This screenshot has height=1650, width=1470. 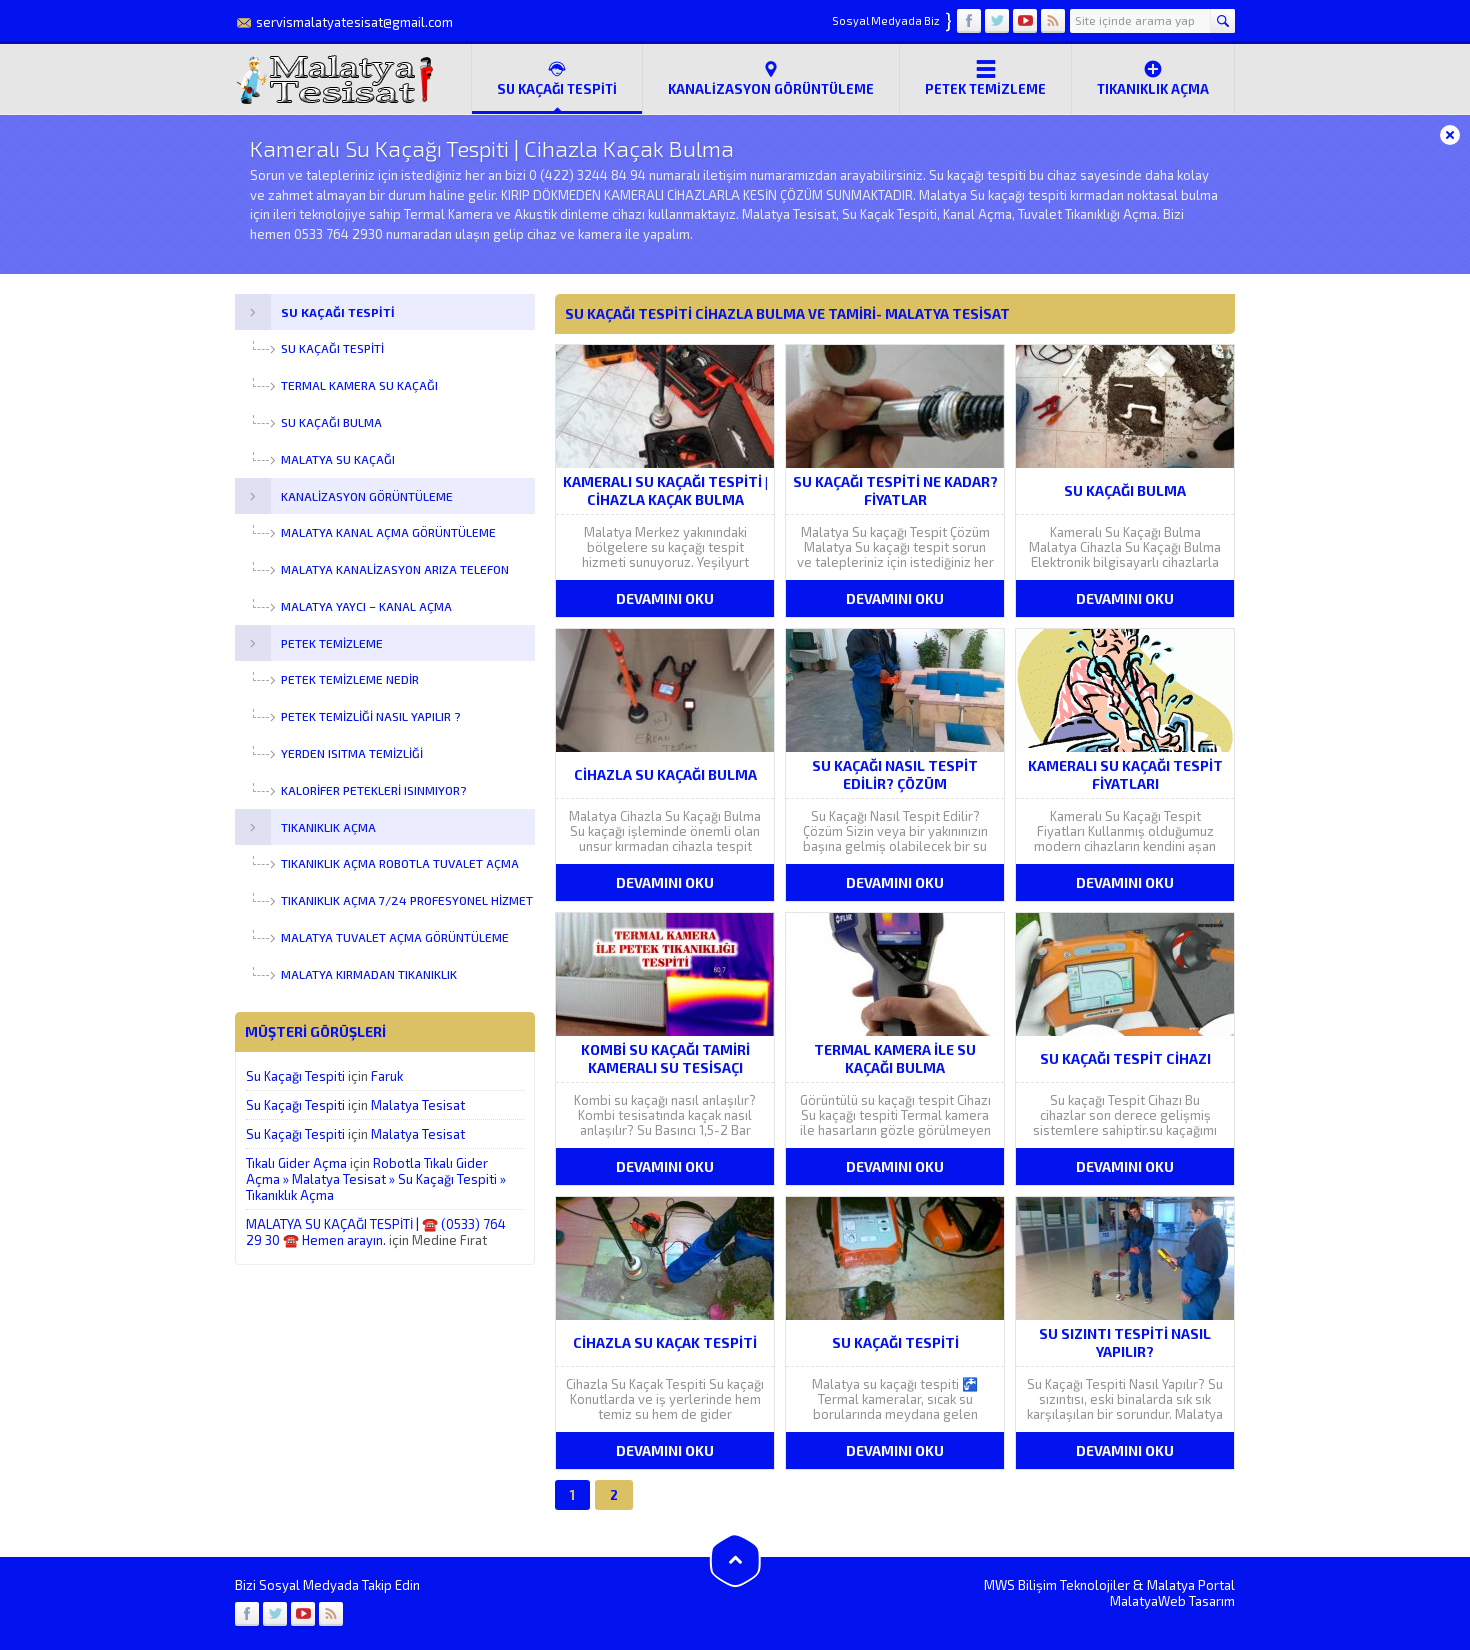 I want to click on Malatya Tesisat, so click(x=418, y=1105).